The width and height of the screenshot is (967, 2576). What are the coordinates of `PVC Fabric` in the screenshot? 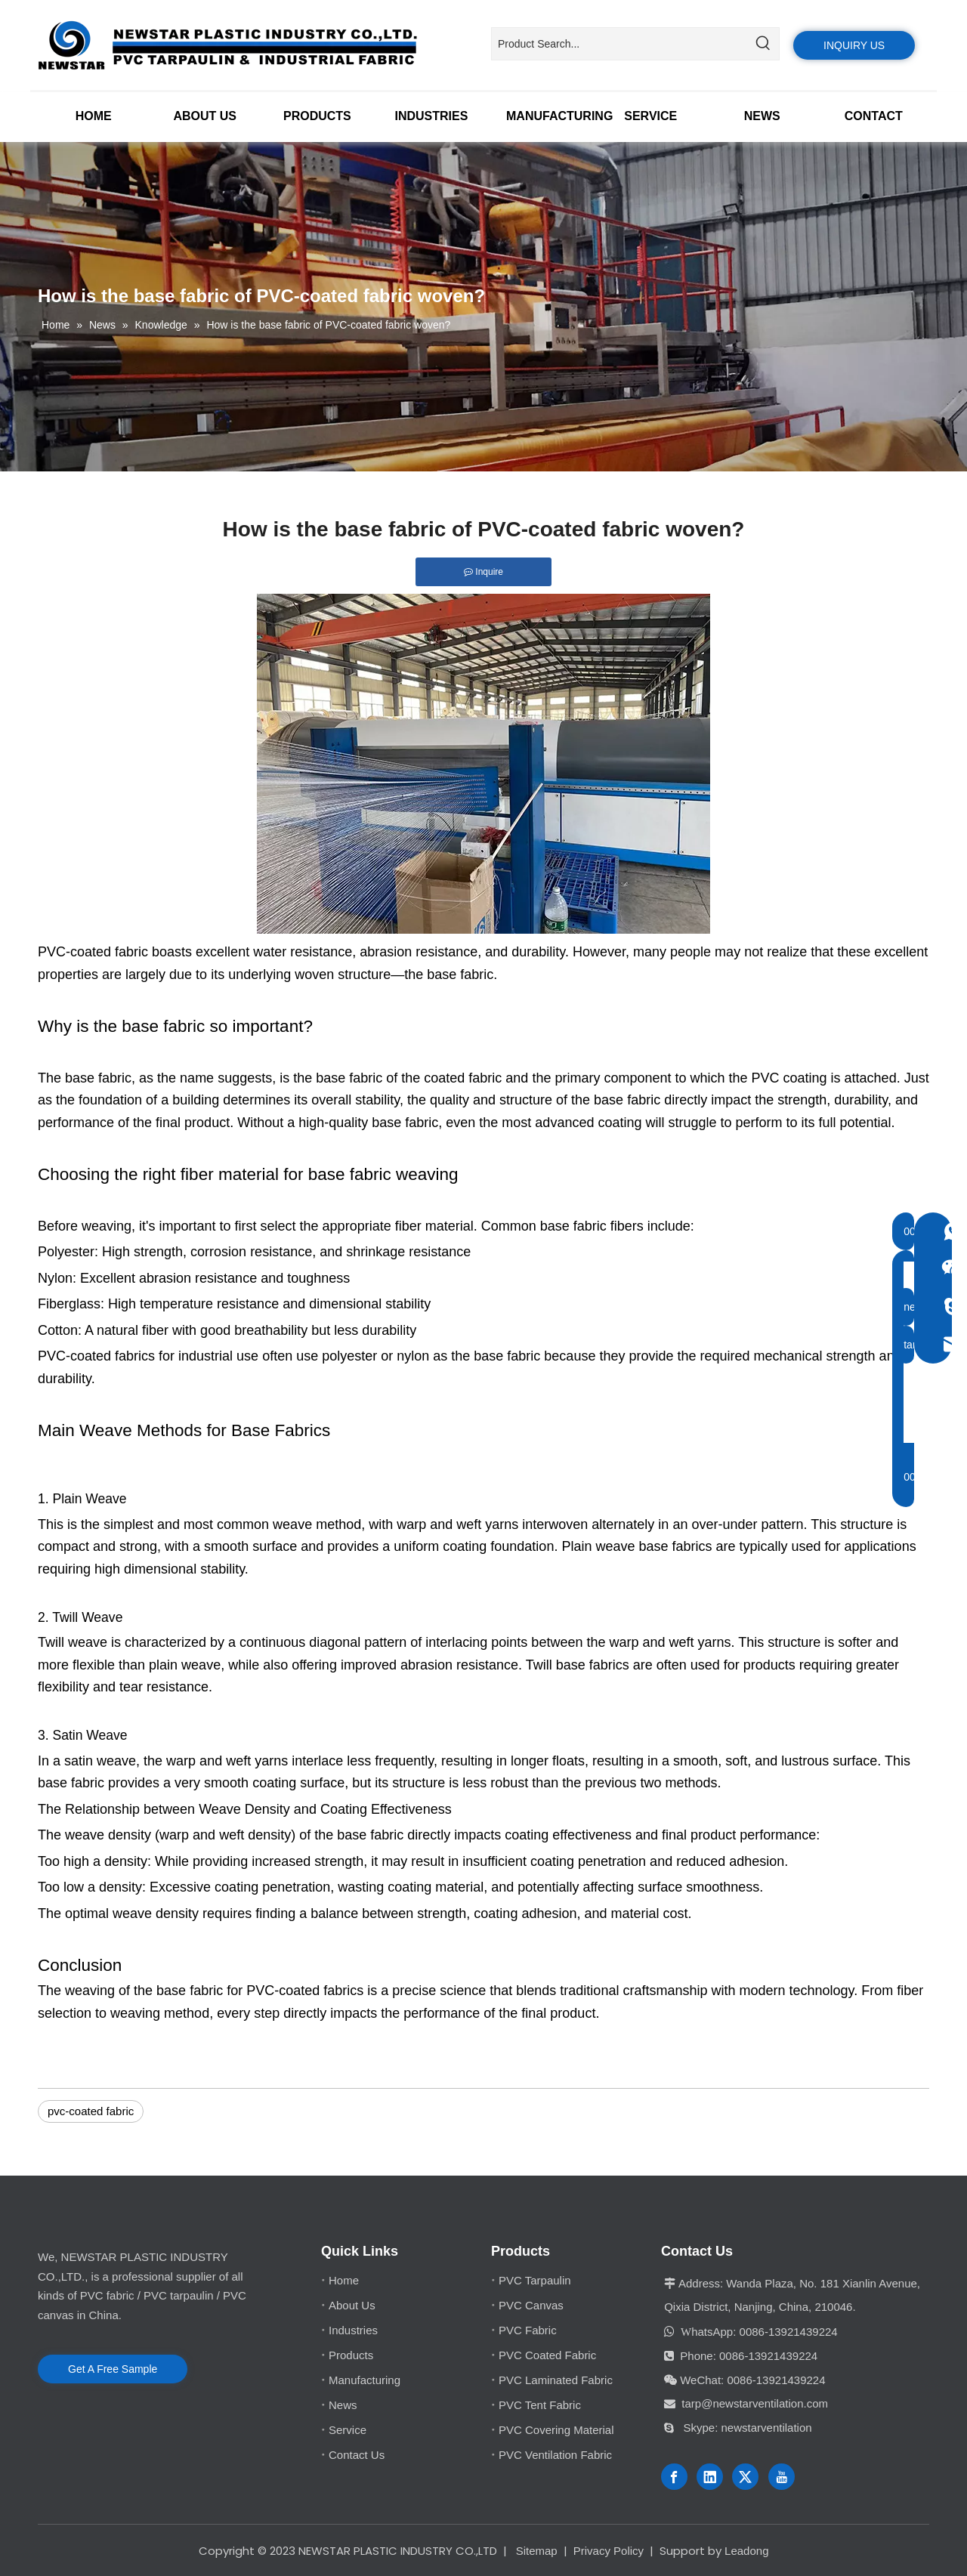 It's located at (528, 2330).